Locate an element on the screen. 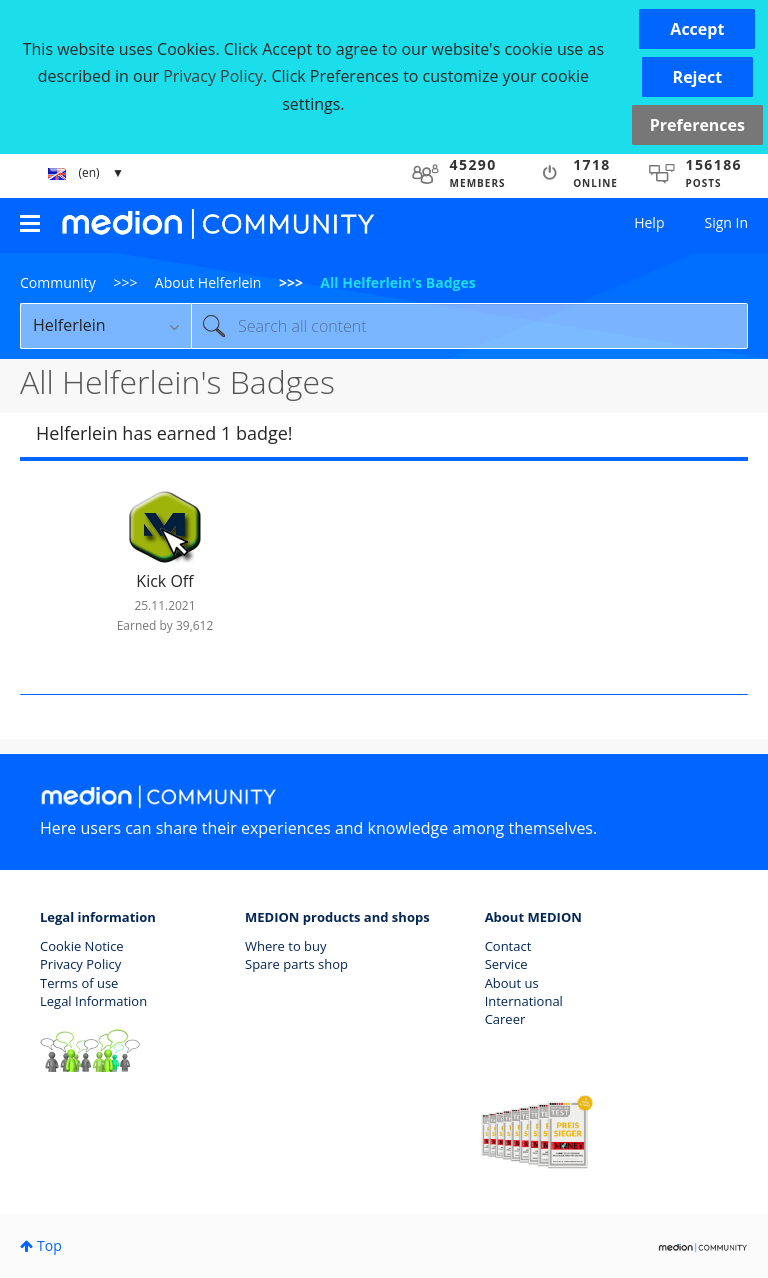 This screenshot has height=1278, width=768. Contact is located at coordinates (508, 946).